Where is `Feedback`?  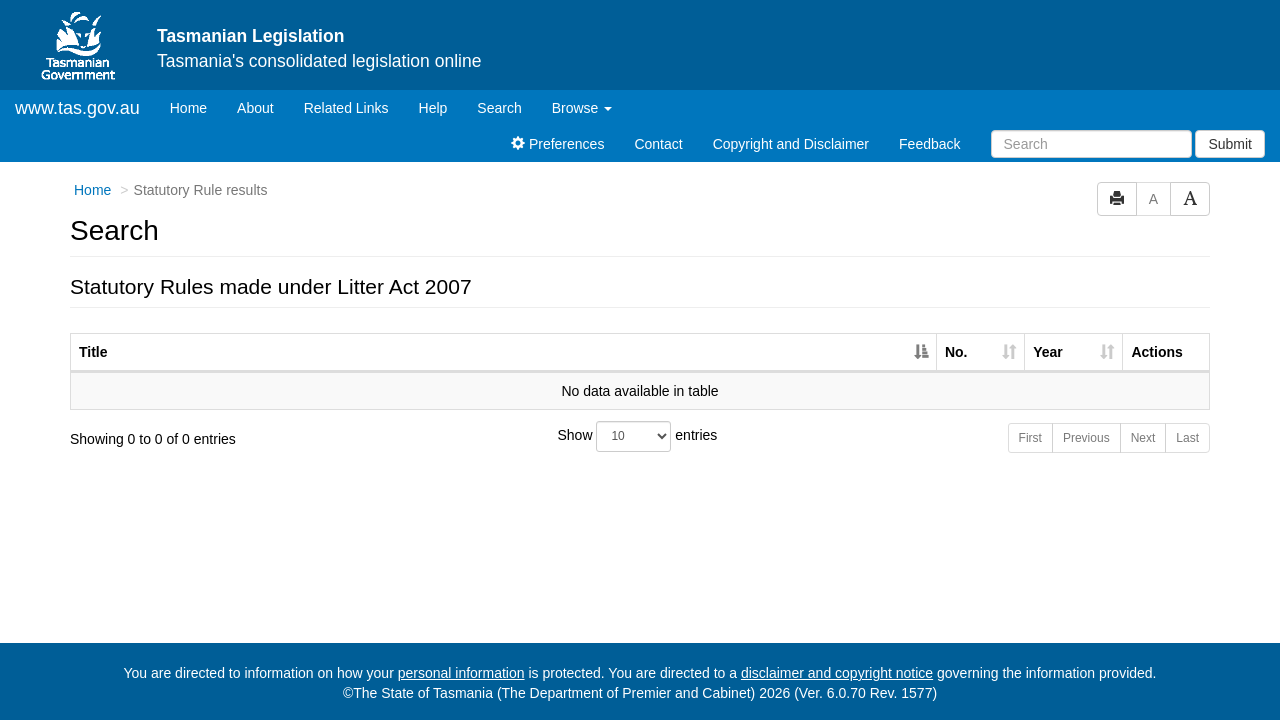 Feedback is located at coordinates (929, 144).